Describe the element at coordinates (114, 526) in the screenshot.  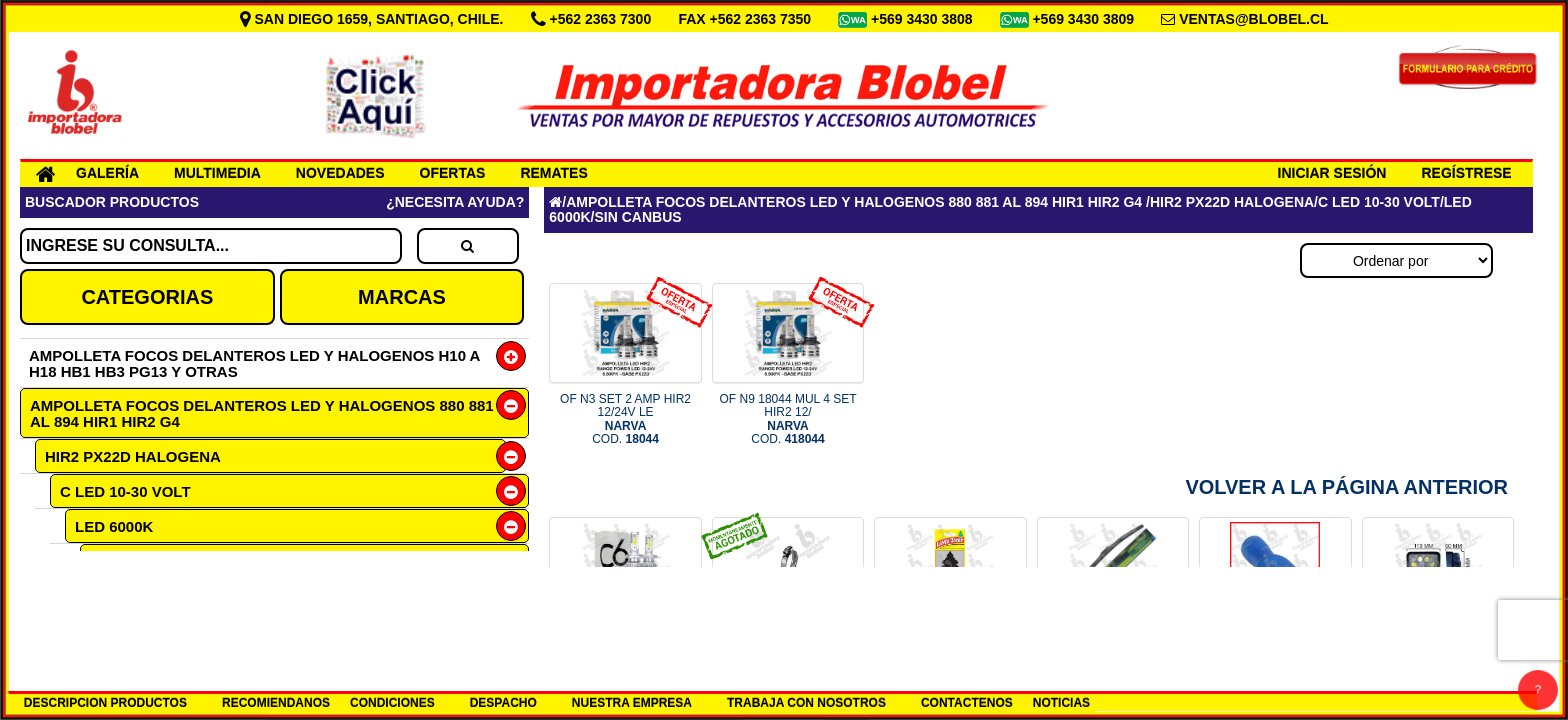
I see `LED 6000K` at that location.